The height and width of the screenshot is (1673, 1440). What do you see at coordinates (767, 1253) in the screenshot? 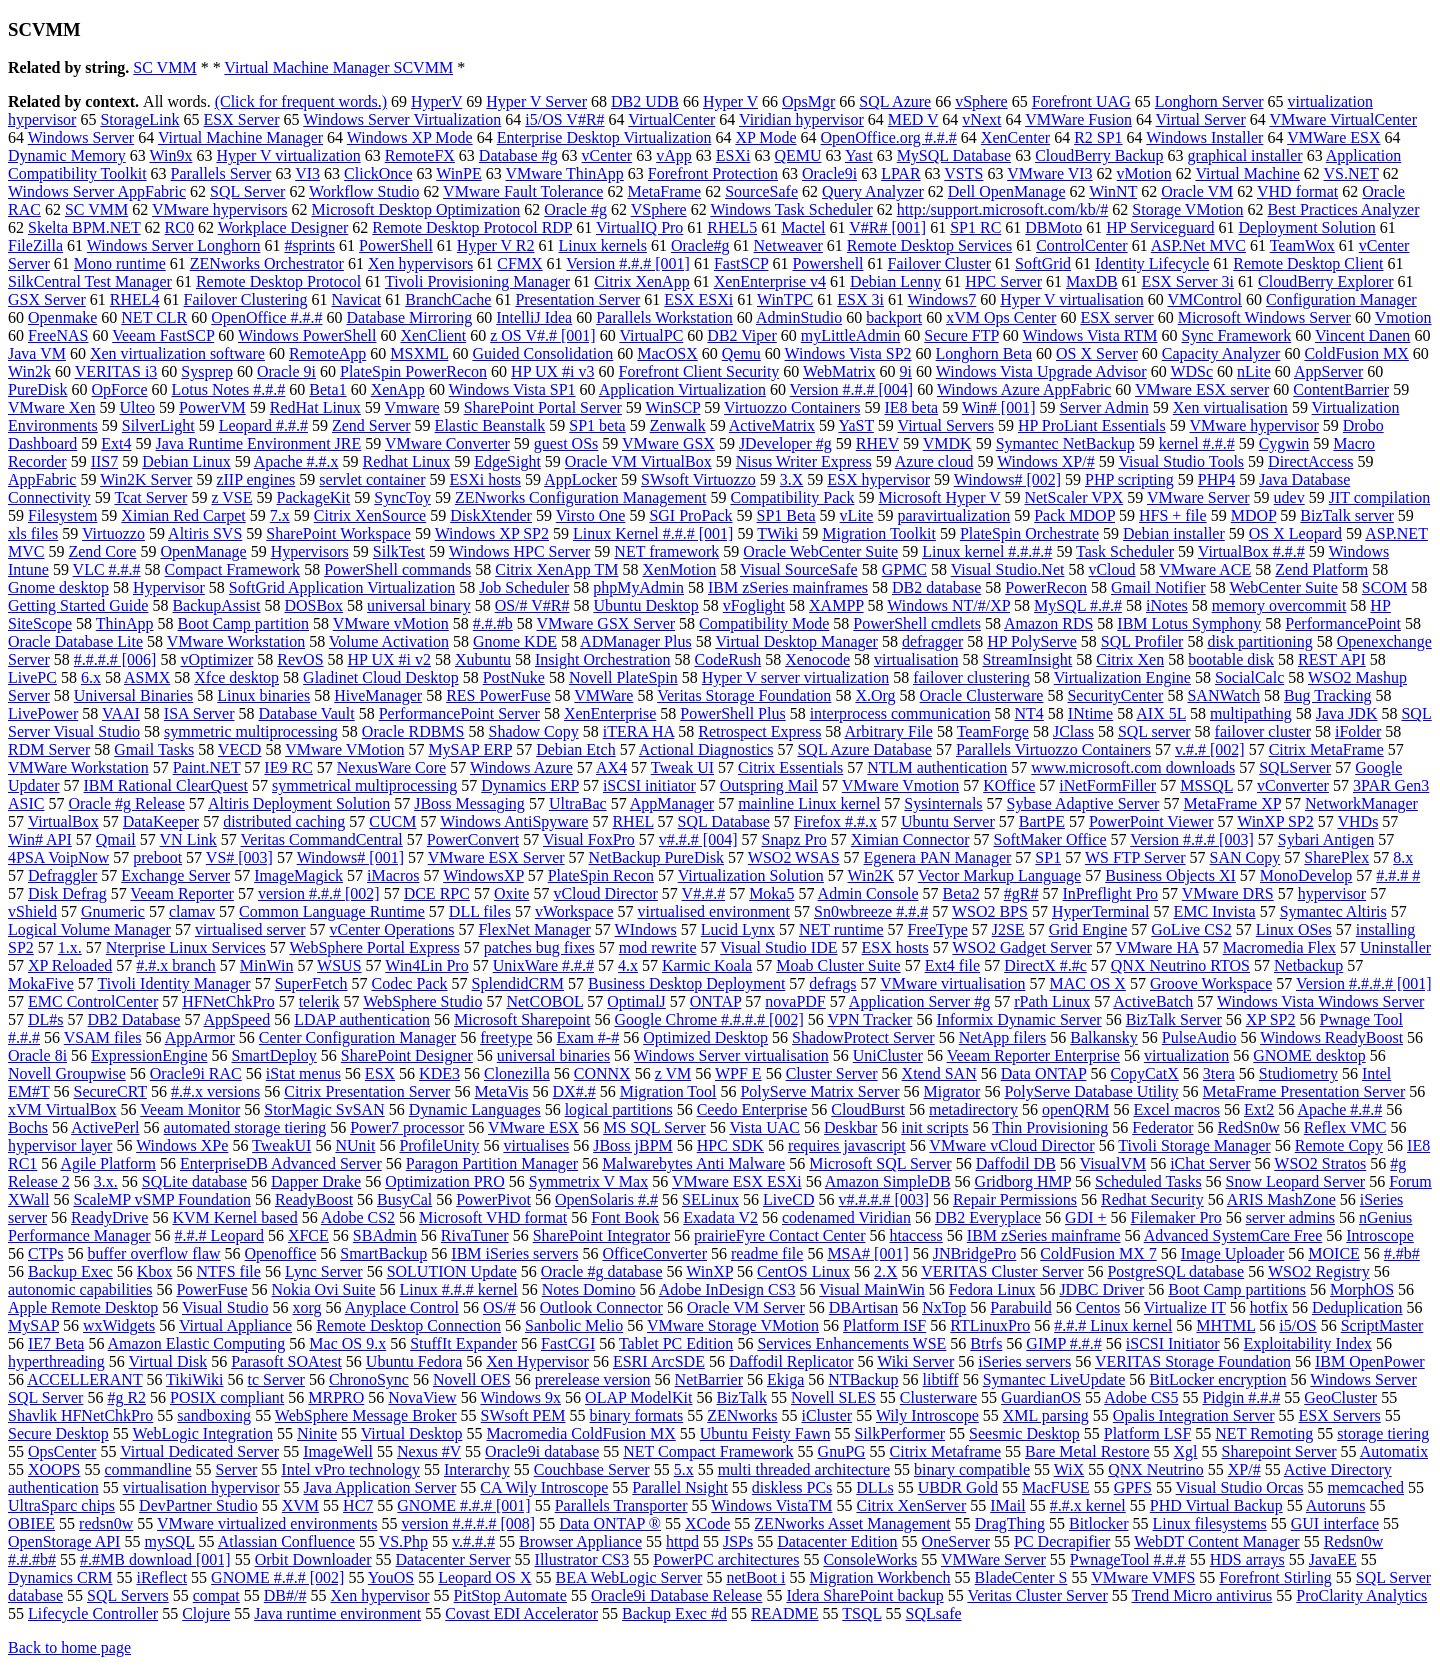
I see `readme file` at bounding box center [767, 1253].